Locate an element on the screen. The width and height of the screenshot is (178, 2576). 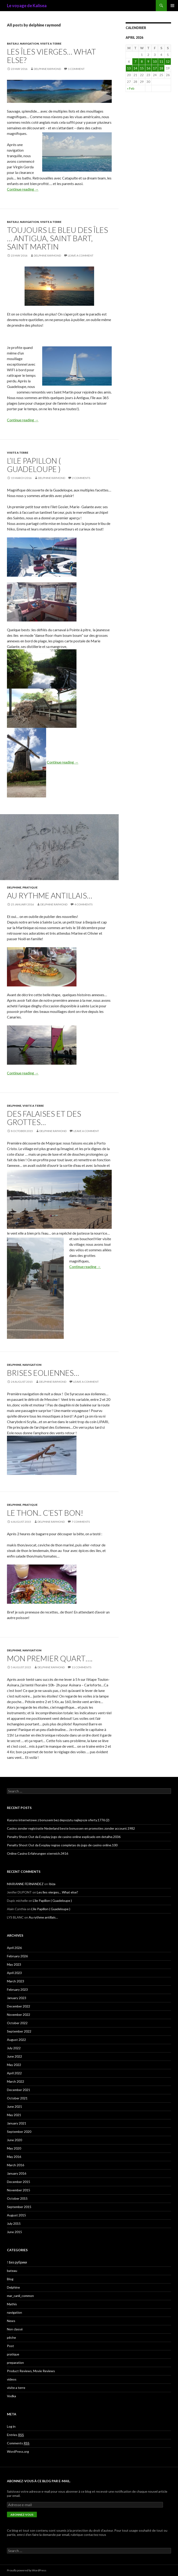
Post is located at coordinates (10, 2346).